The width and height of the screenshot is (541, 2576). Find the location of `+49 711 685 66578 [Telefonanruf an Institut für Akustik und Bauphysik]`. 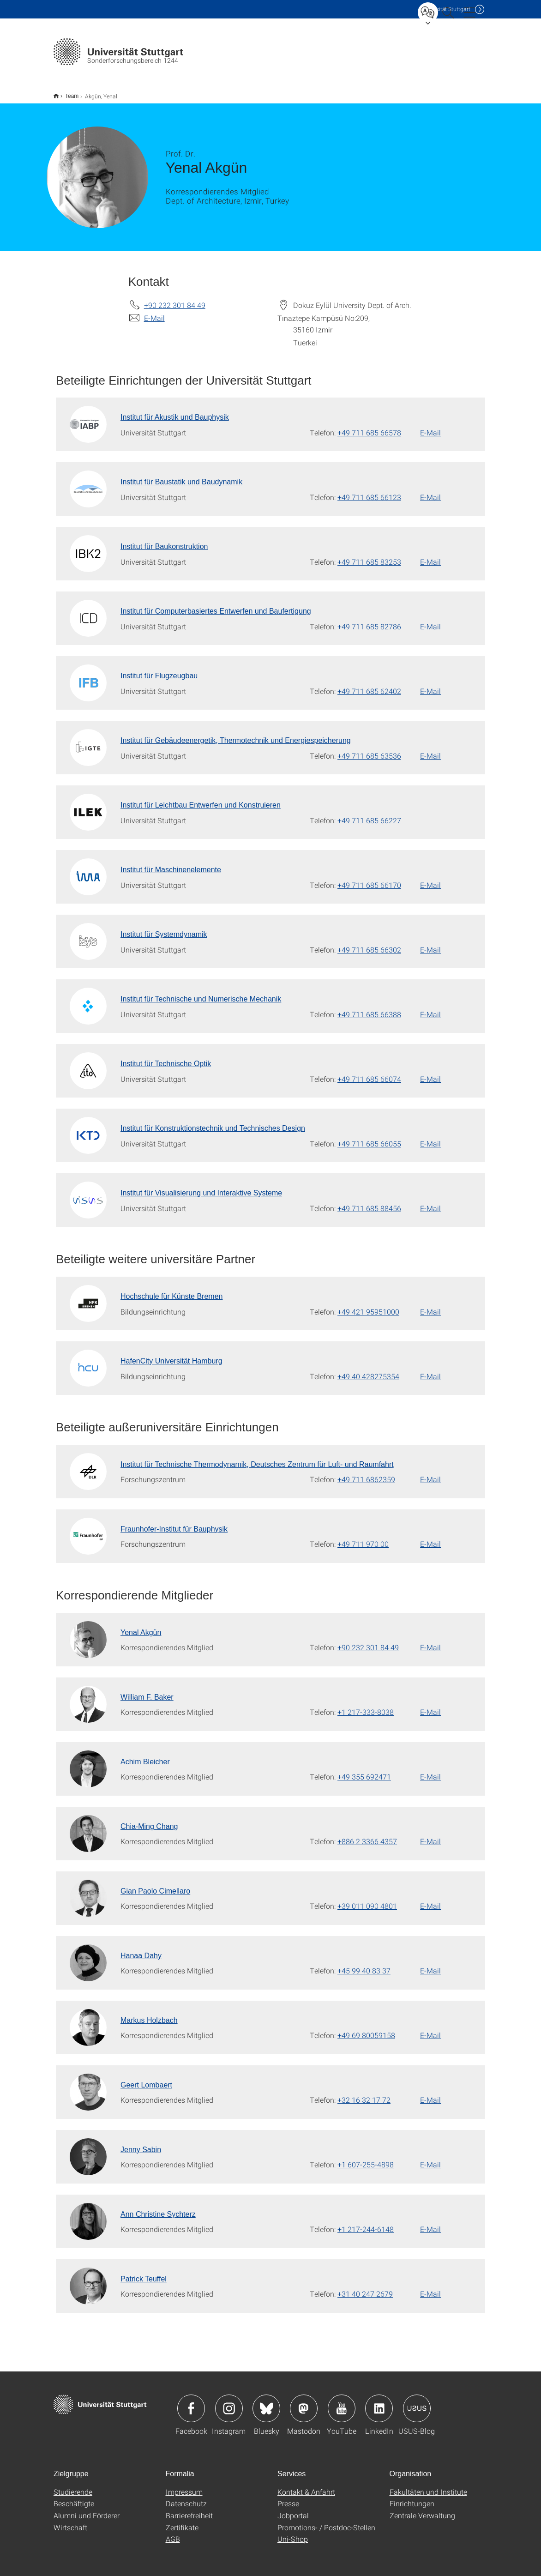

+49 711 685 66578 [Telefonanruf an Institut für Akustik und Bauphysik] is located at coordinates (369, 426).